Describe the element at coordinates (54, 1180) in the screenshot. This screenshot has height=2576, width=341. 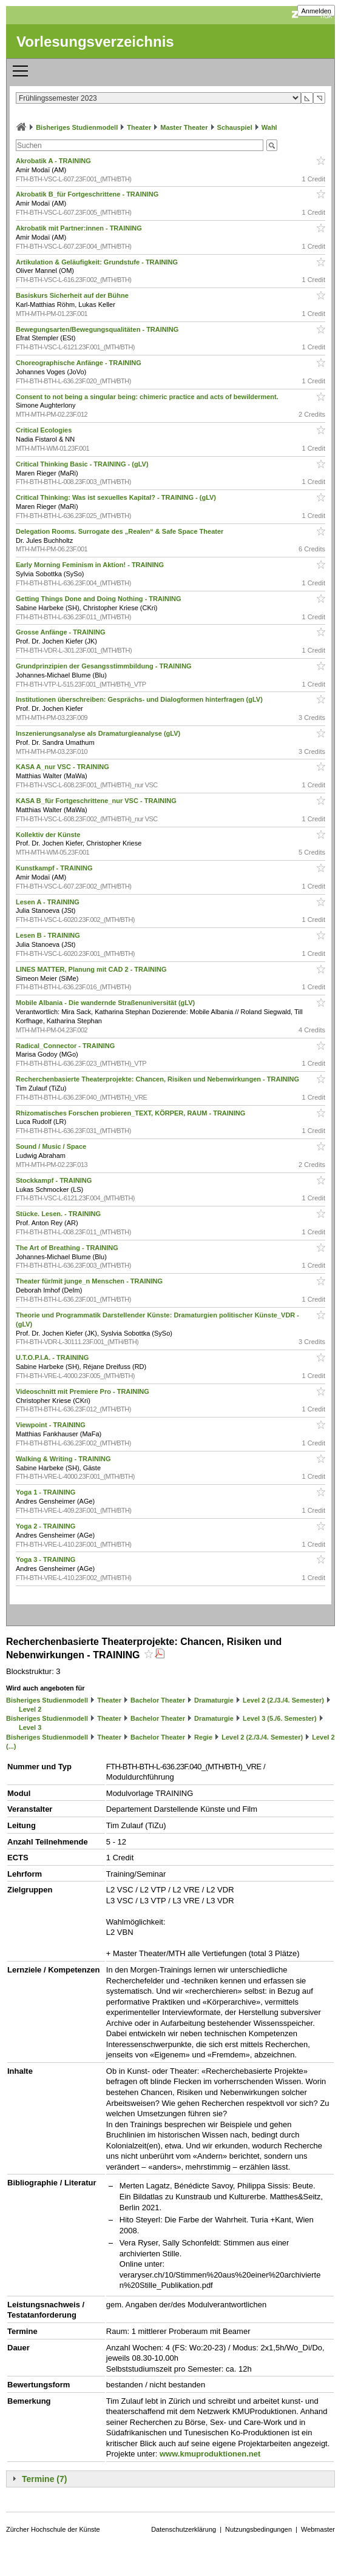
I see `Stockkampf - TRAINING` at that location.